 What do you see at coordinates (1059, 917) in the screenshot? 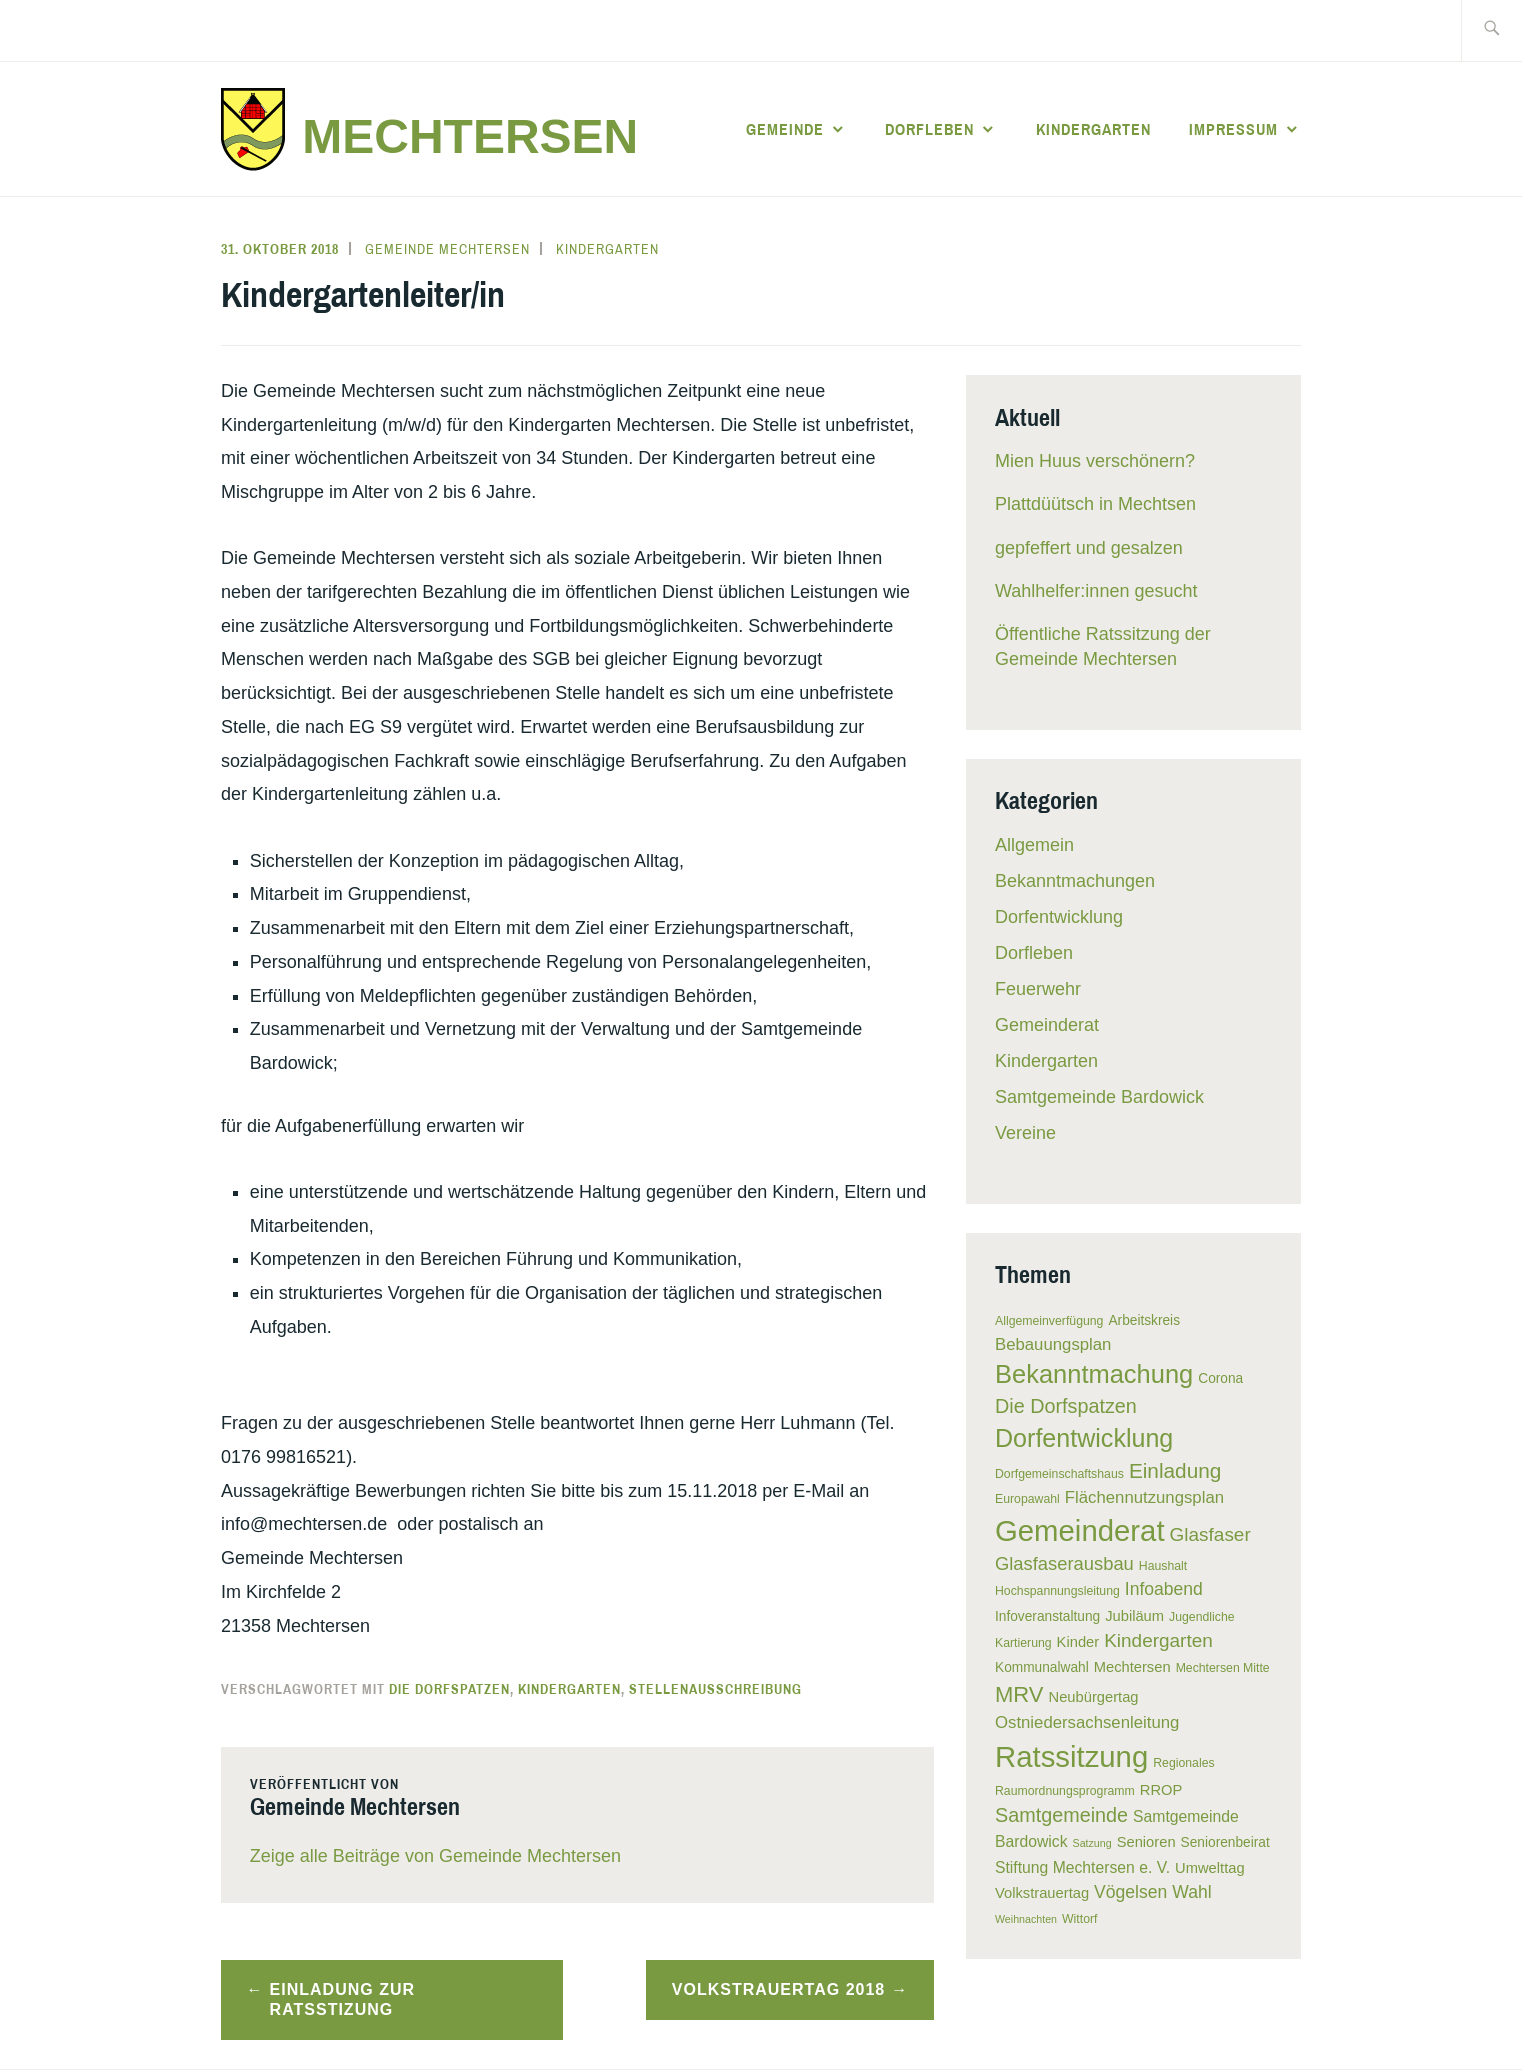
I see `Dorfentwicklung` at bounding box center [1059, 917].